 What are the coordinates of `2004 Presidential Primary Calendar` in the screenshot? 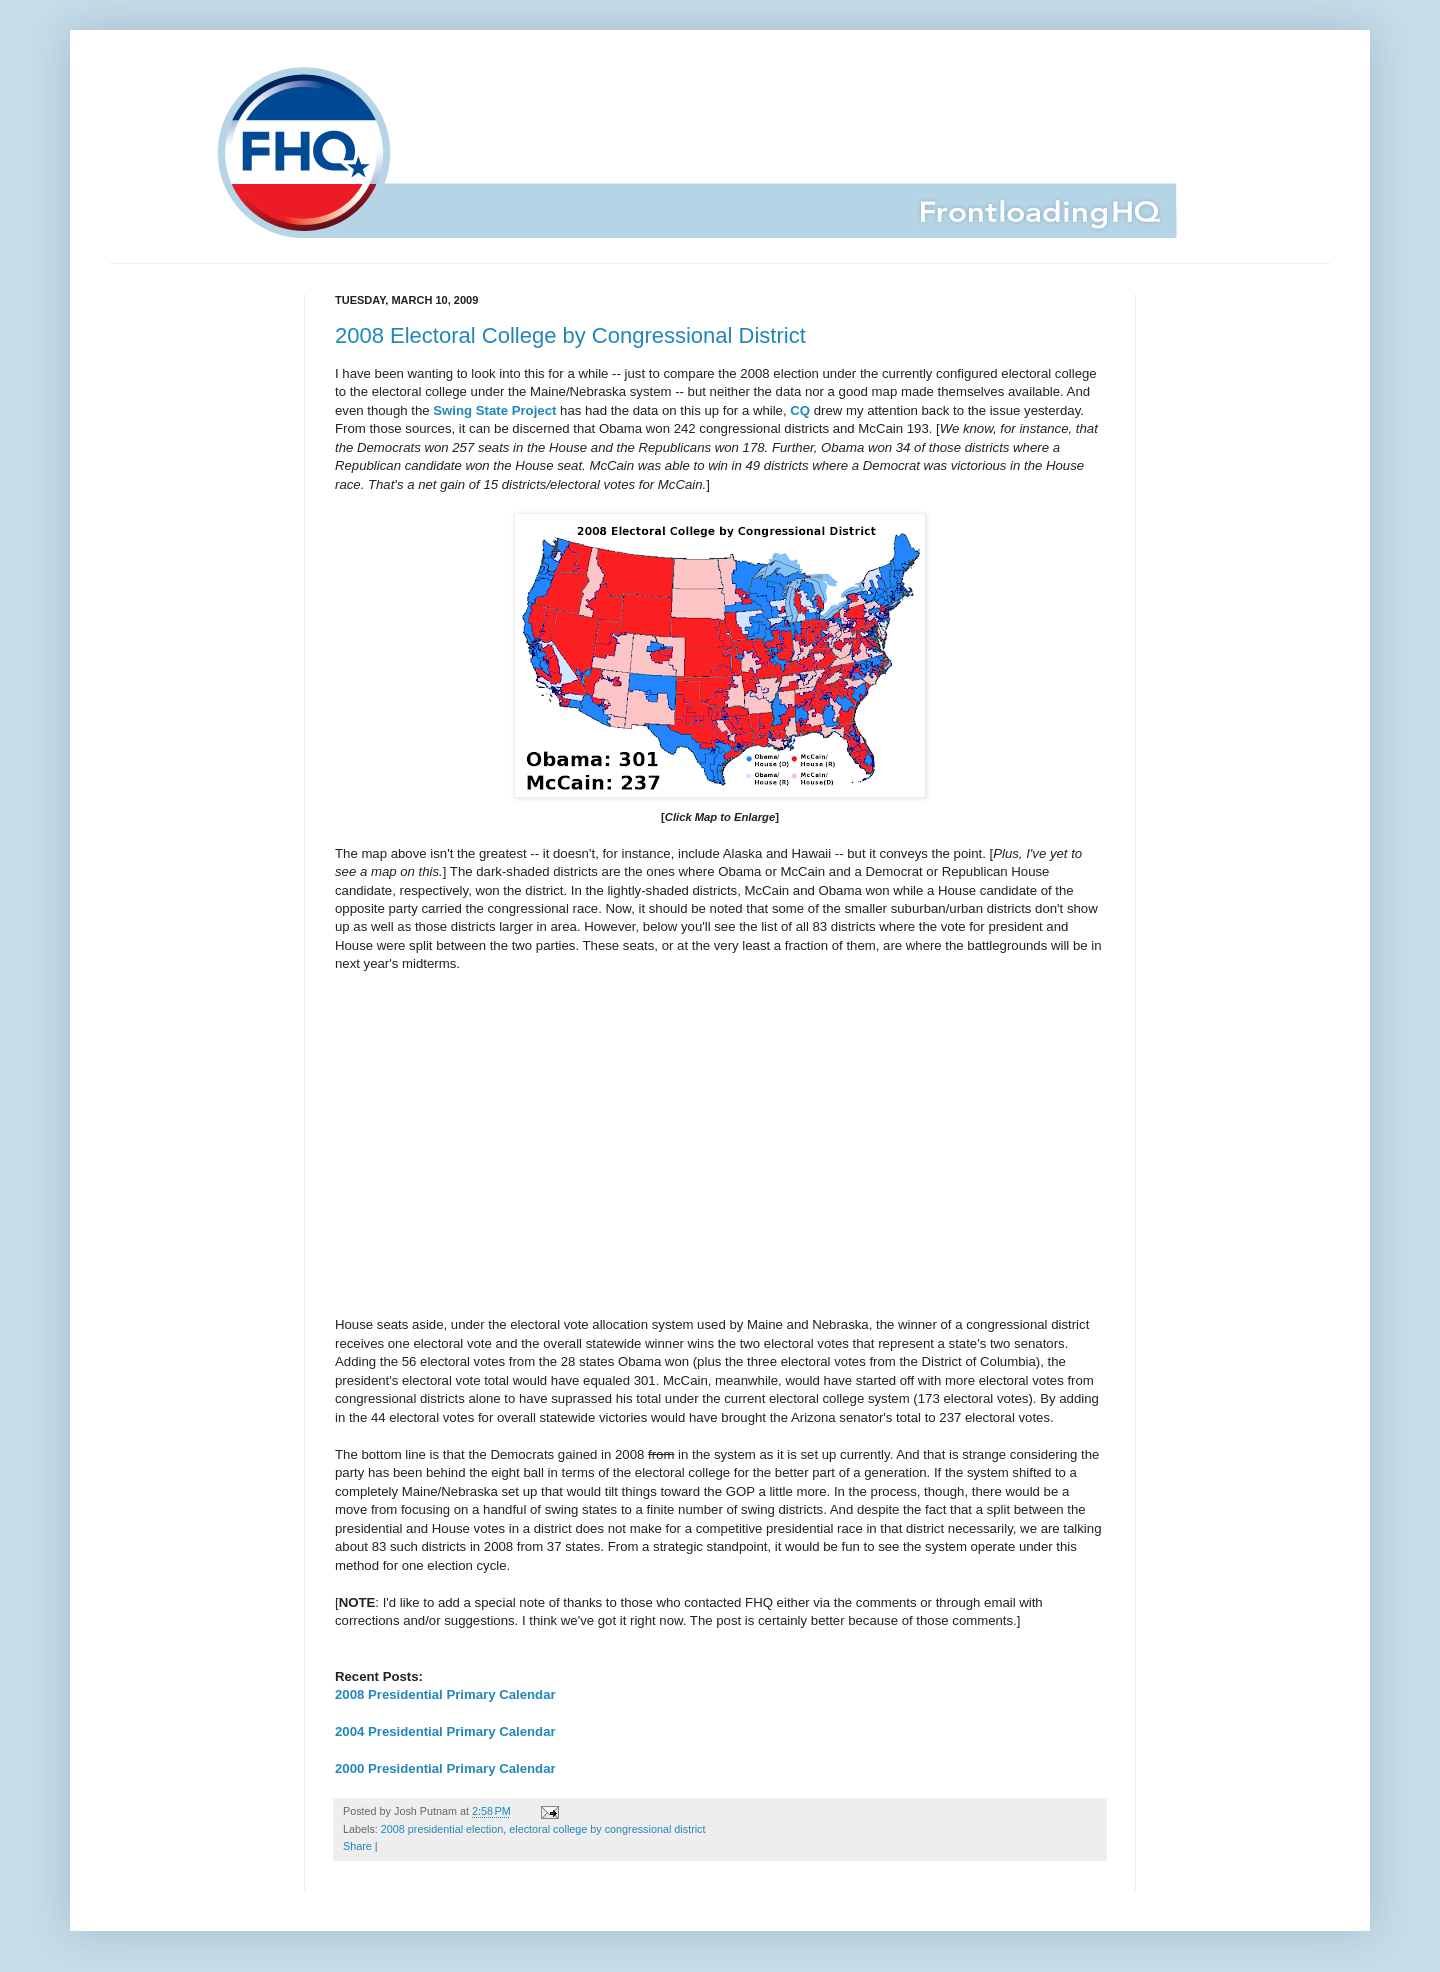 It's located at (445, 1731).